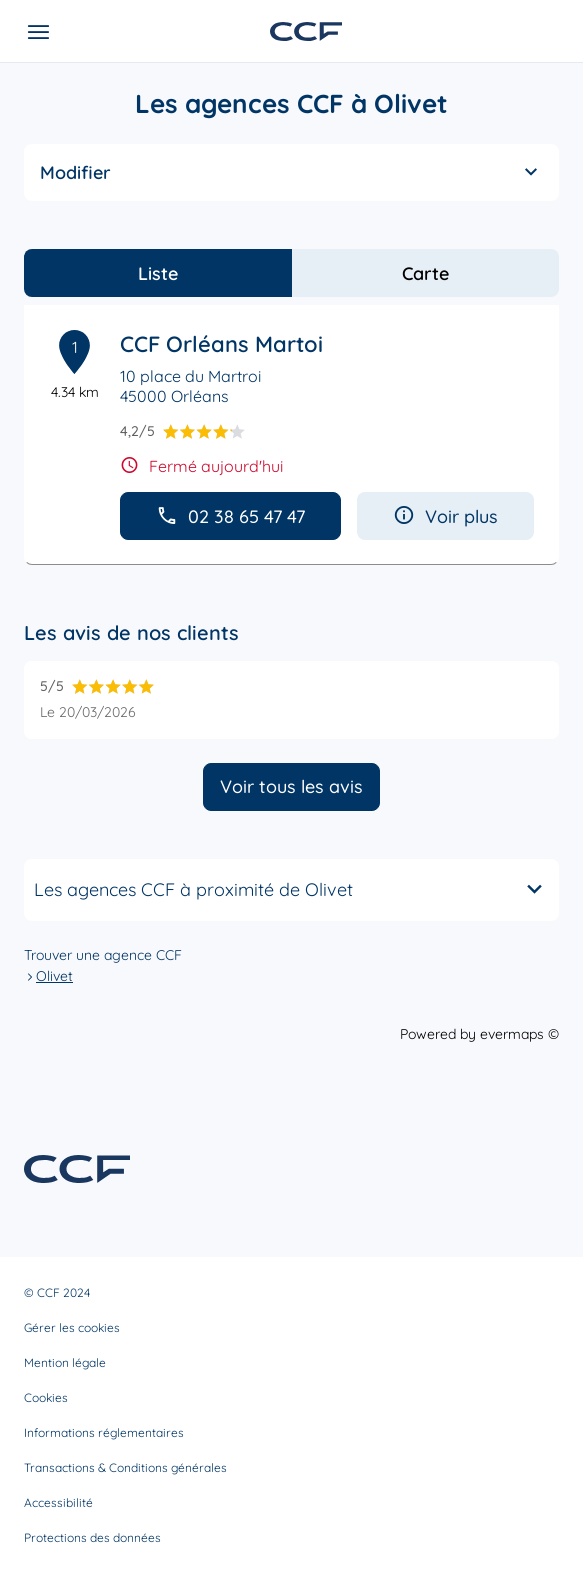 This screenshot has width=583, height=1573. Describe the element at coordinates (230, 516) in the screenshot. I see `02 38 65 47 47 [button]` at that location.